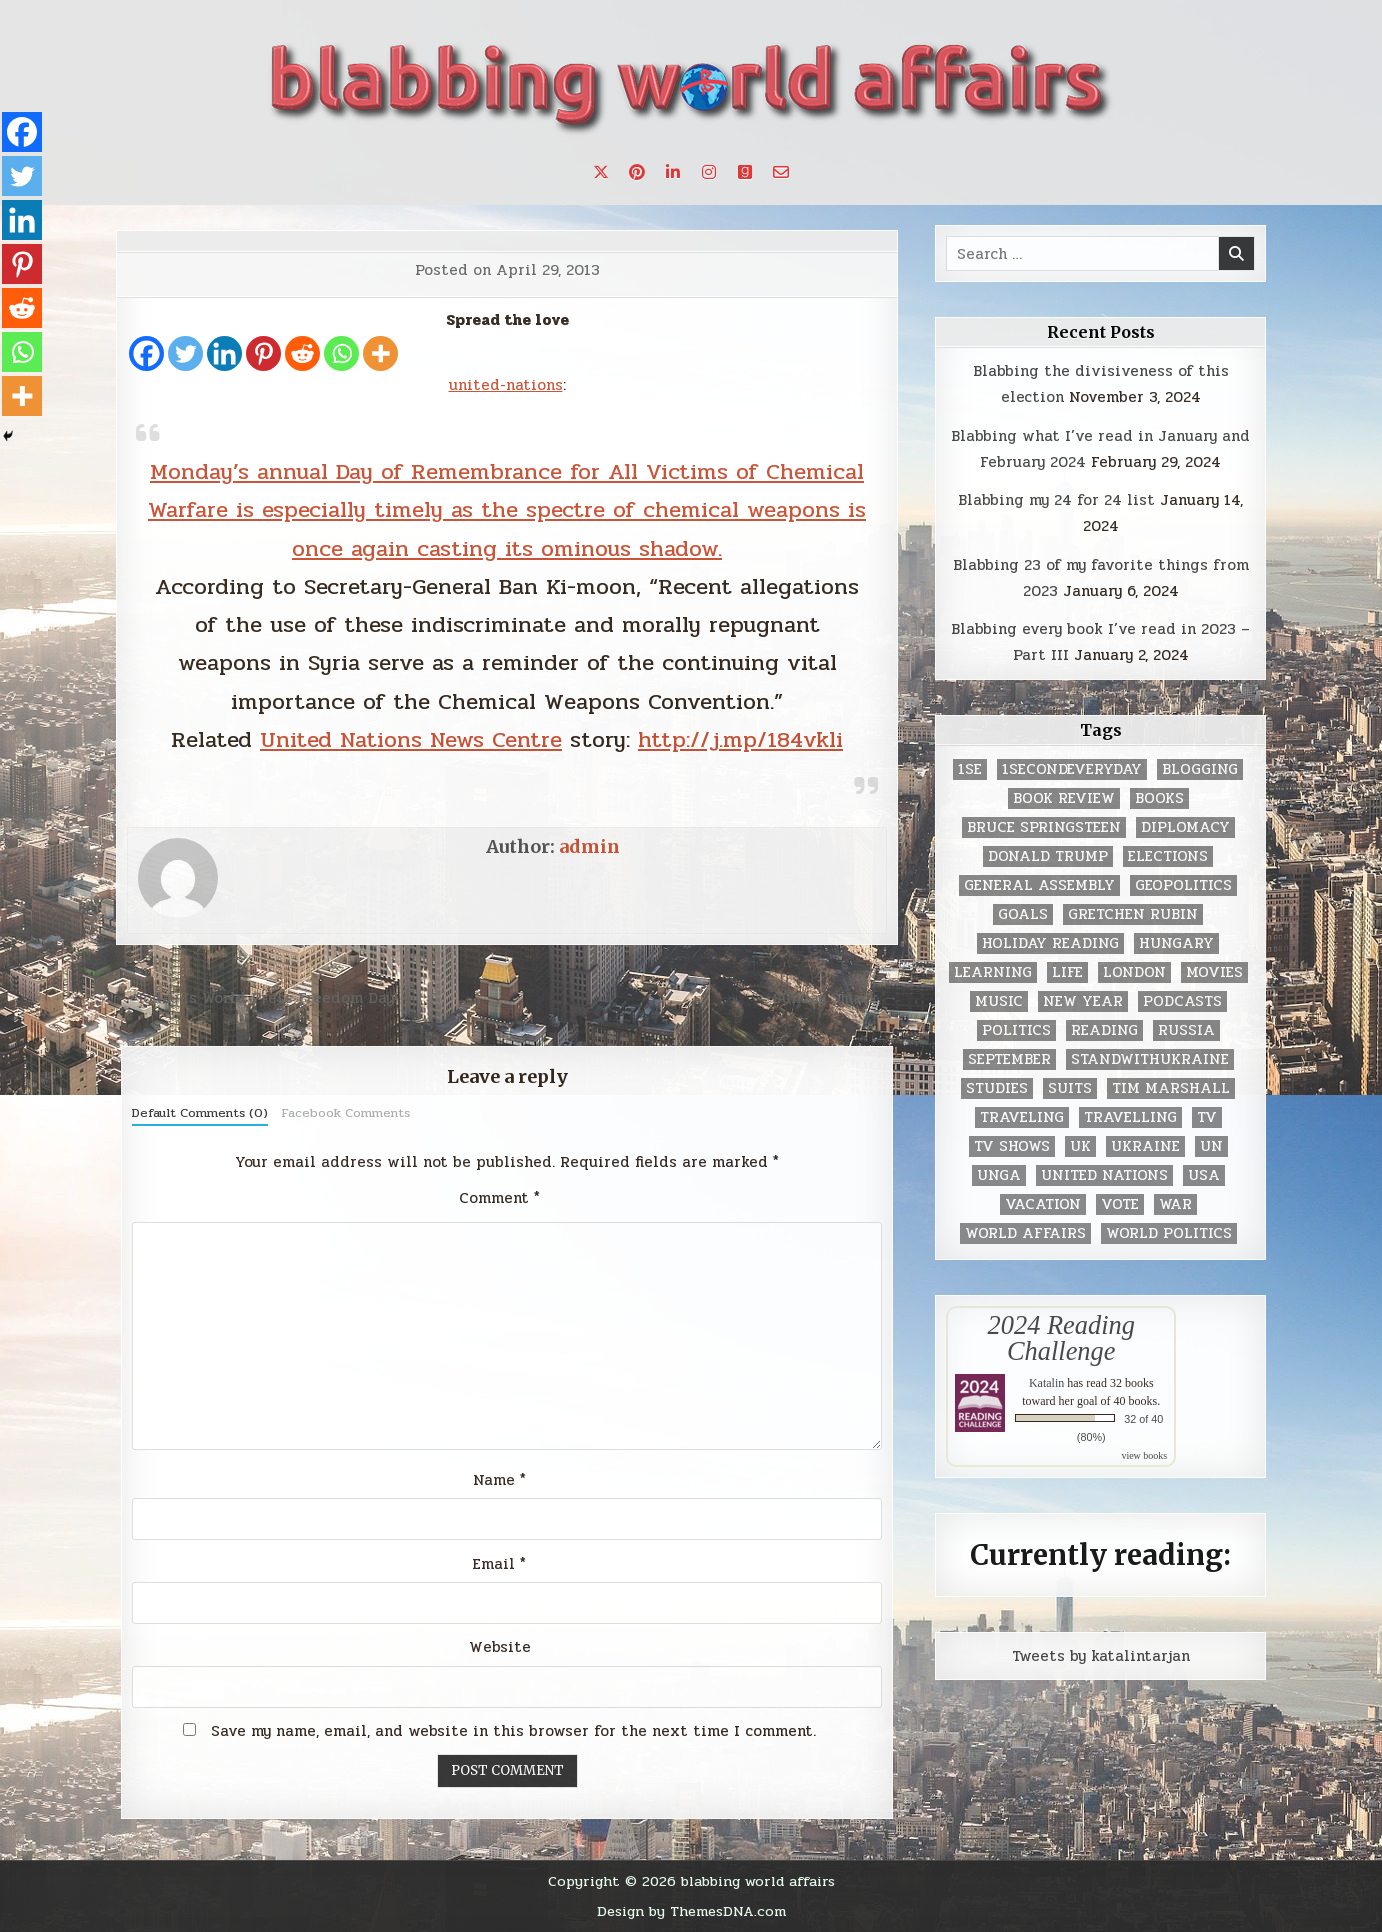 Image resolution: width=1382 pixels, height=1932 pixels. I want to click on [Twitter], so click(185, 353).